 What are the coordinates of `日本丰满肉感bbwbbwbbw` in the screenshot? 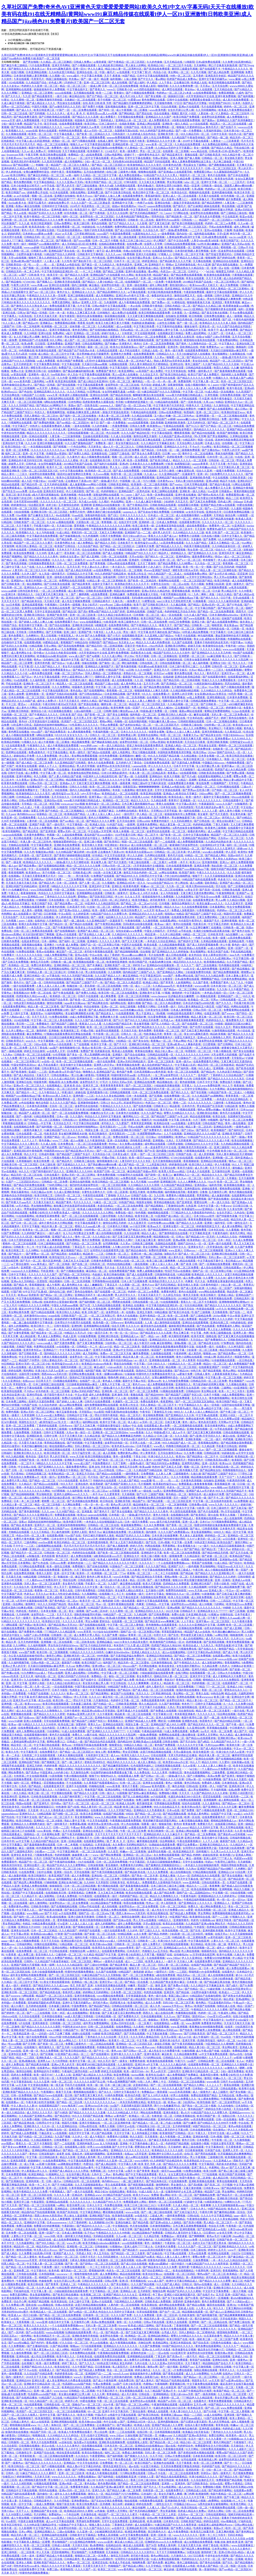 It's located at (224, 615).